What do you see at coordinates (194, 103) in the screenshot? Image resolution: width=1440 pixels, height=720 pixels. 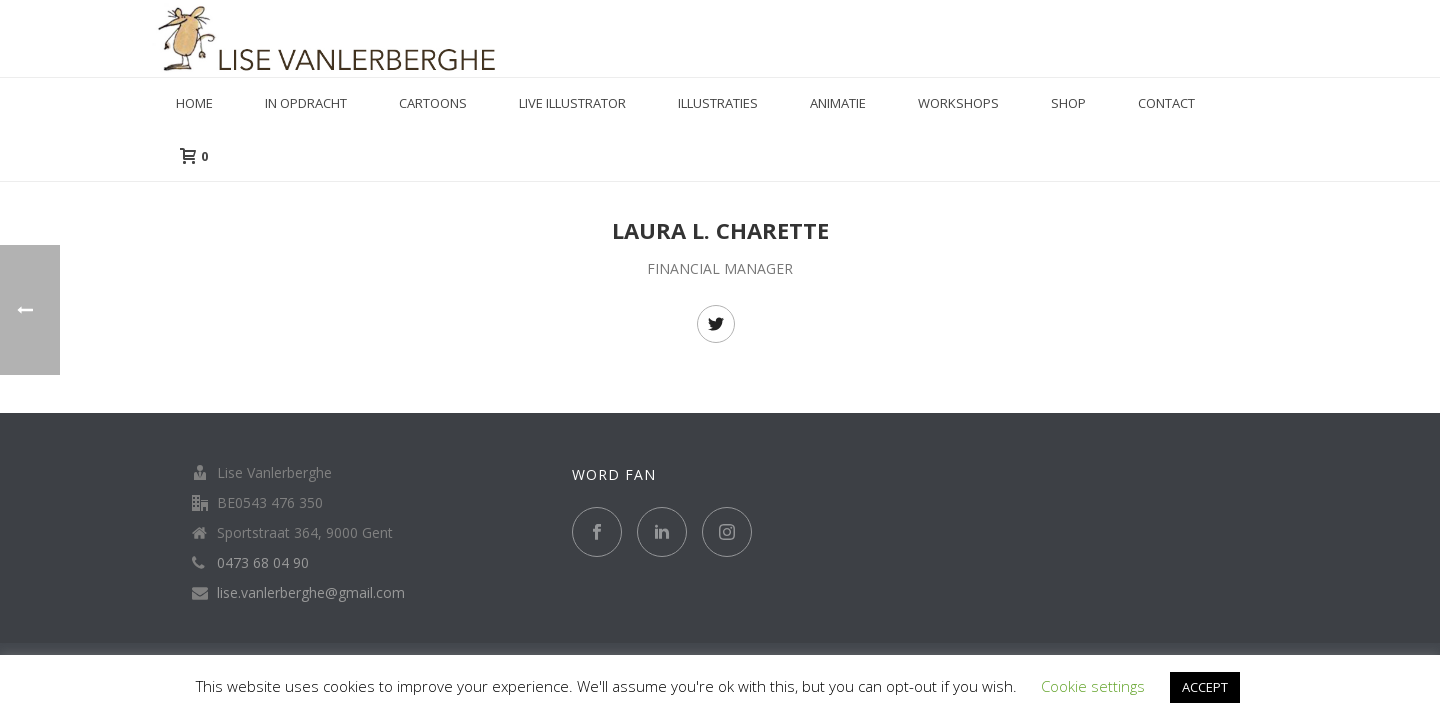 I see `Home` at bounding box center [194, 103].